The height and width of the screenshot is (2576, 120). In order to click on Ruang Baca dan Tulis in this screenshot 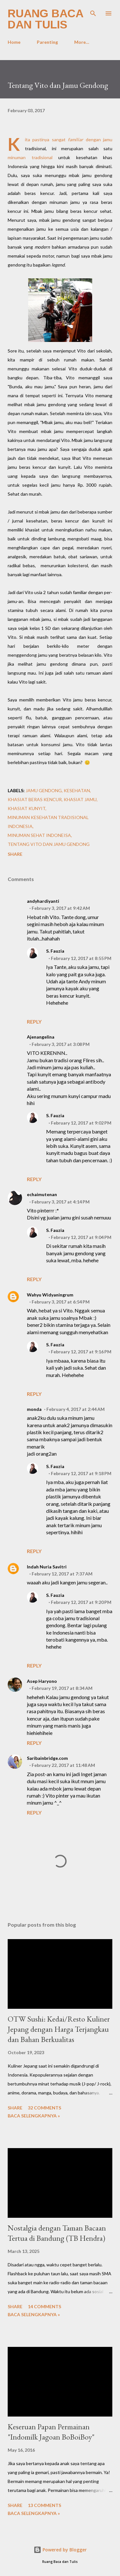, I will do `click(45, 19)`.